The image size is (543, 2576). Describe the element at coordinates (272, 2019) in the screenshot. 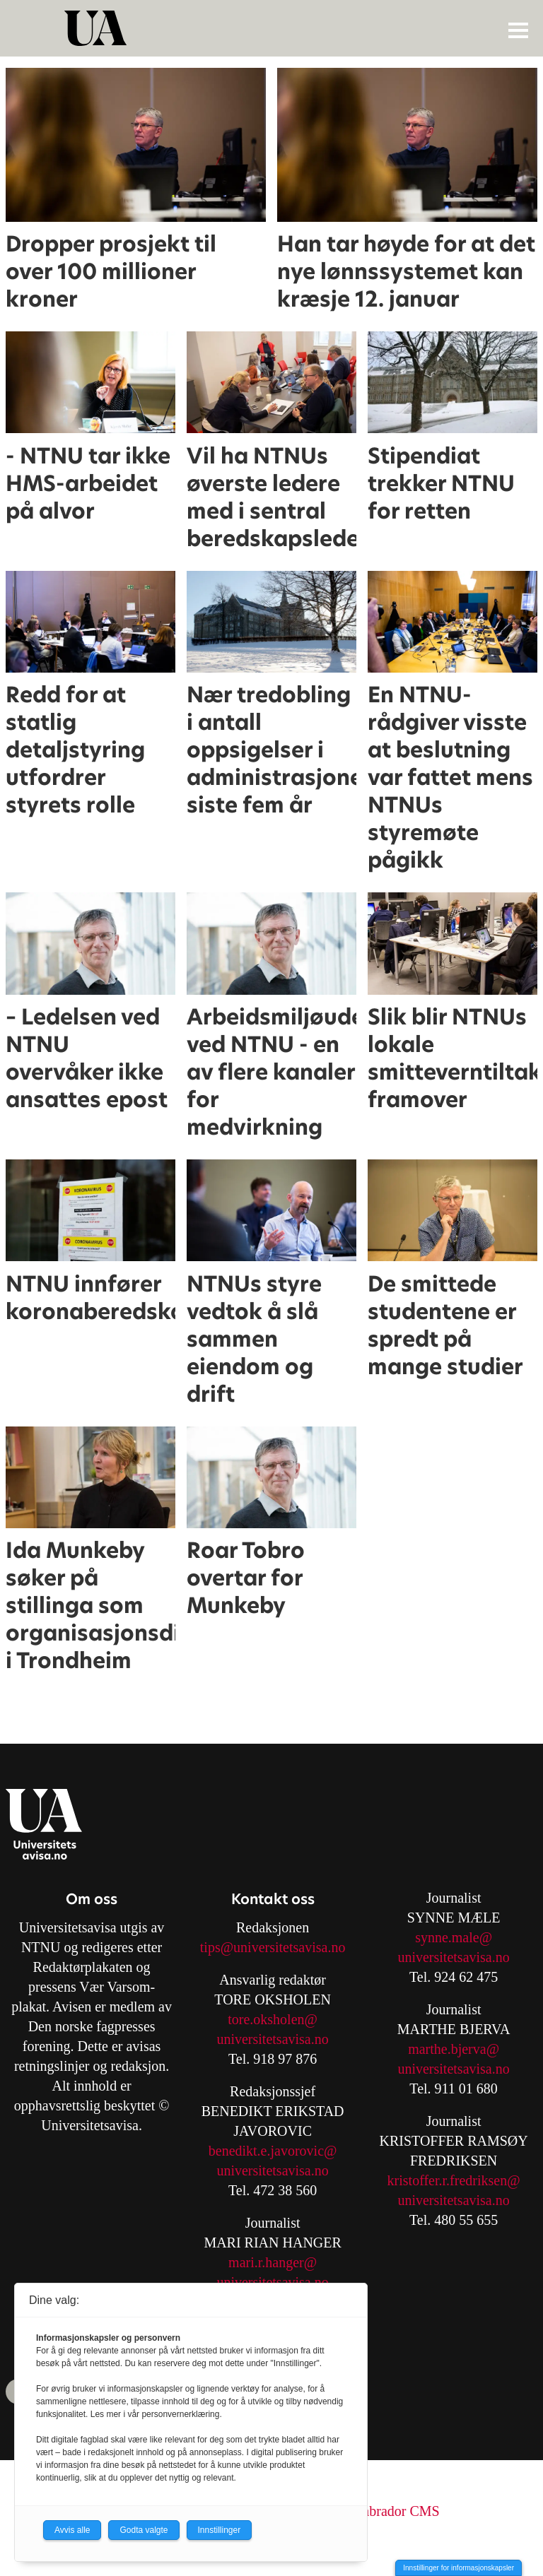

I see `tore.oksholen@` at that location.